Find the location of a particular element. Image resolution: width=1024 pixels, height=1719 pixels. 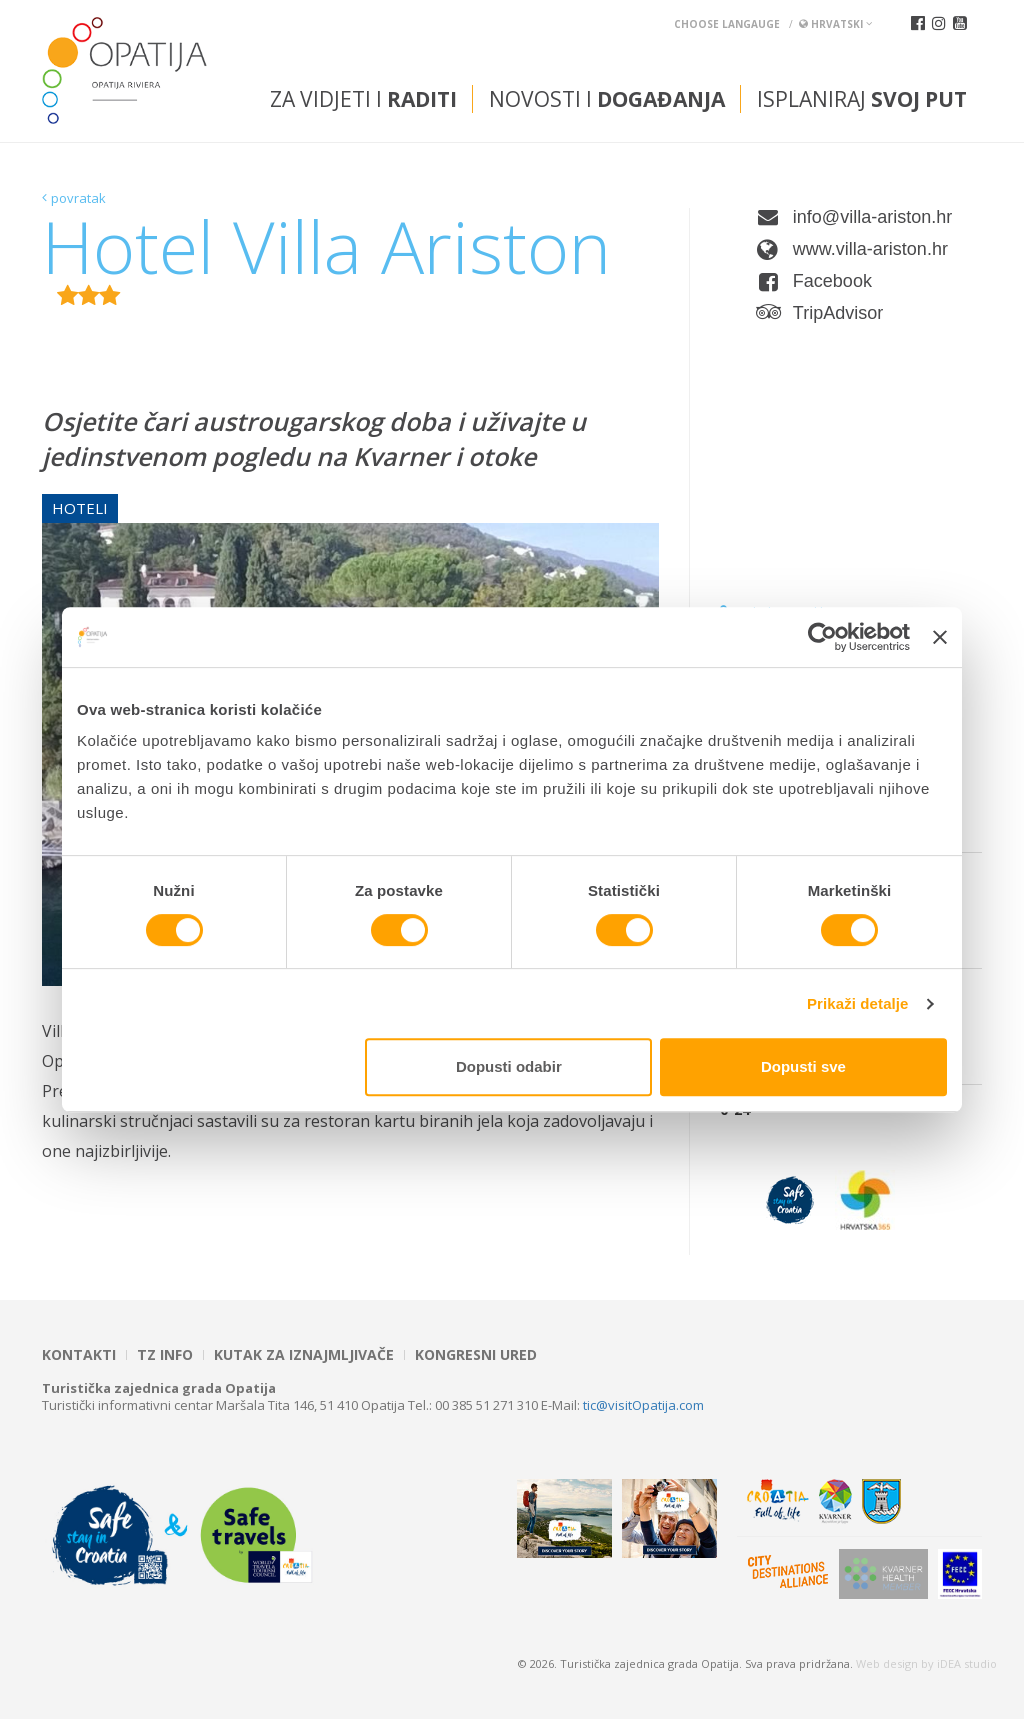

Kontakti is located at coordinates (79, 1355).